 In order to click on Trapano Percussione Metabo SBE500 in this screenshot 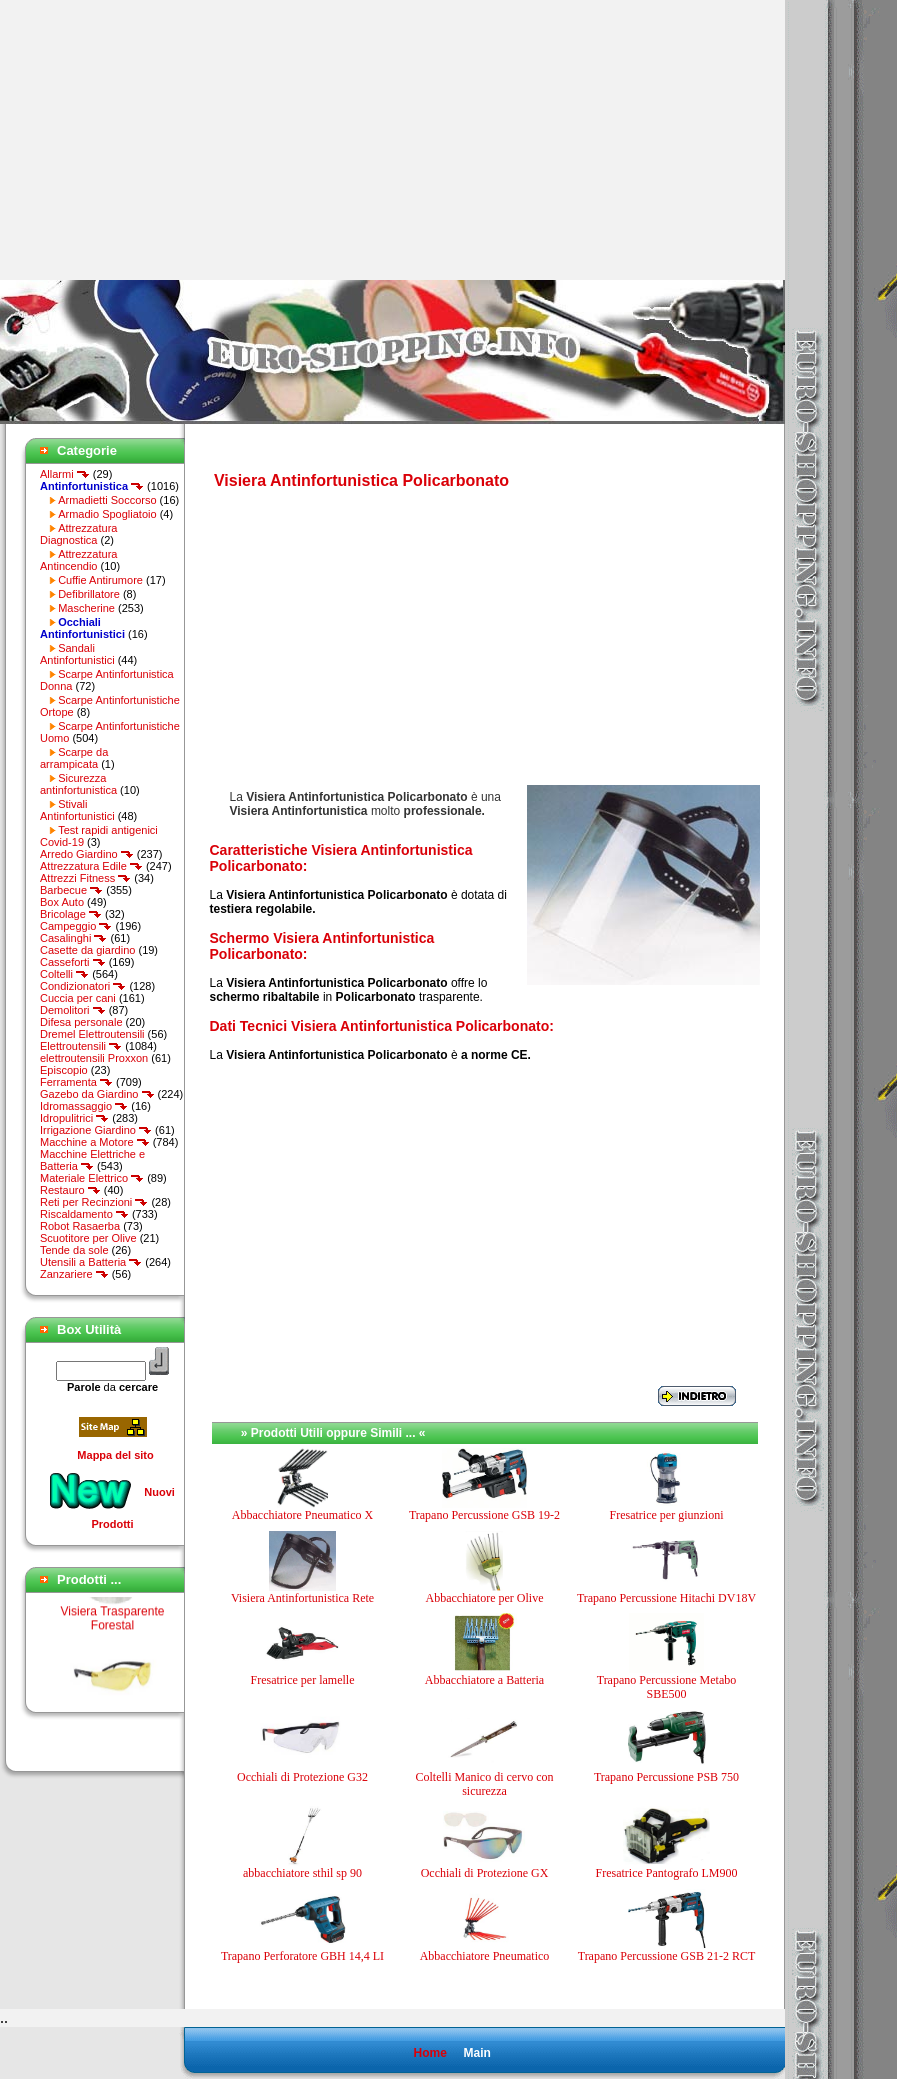, I will do `click(667, 1687)`.